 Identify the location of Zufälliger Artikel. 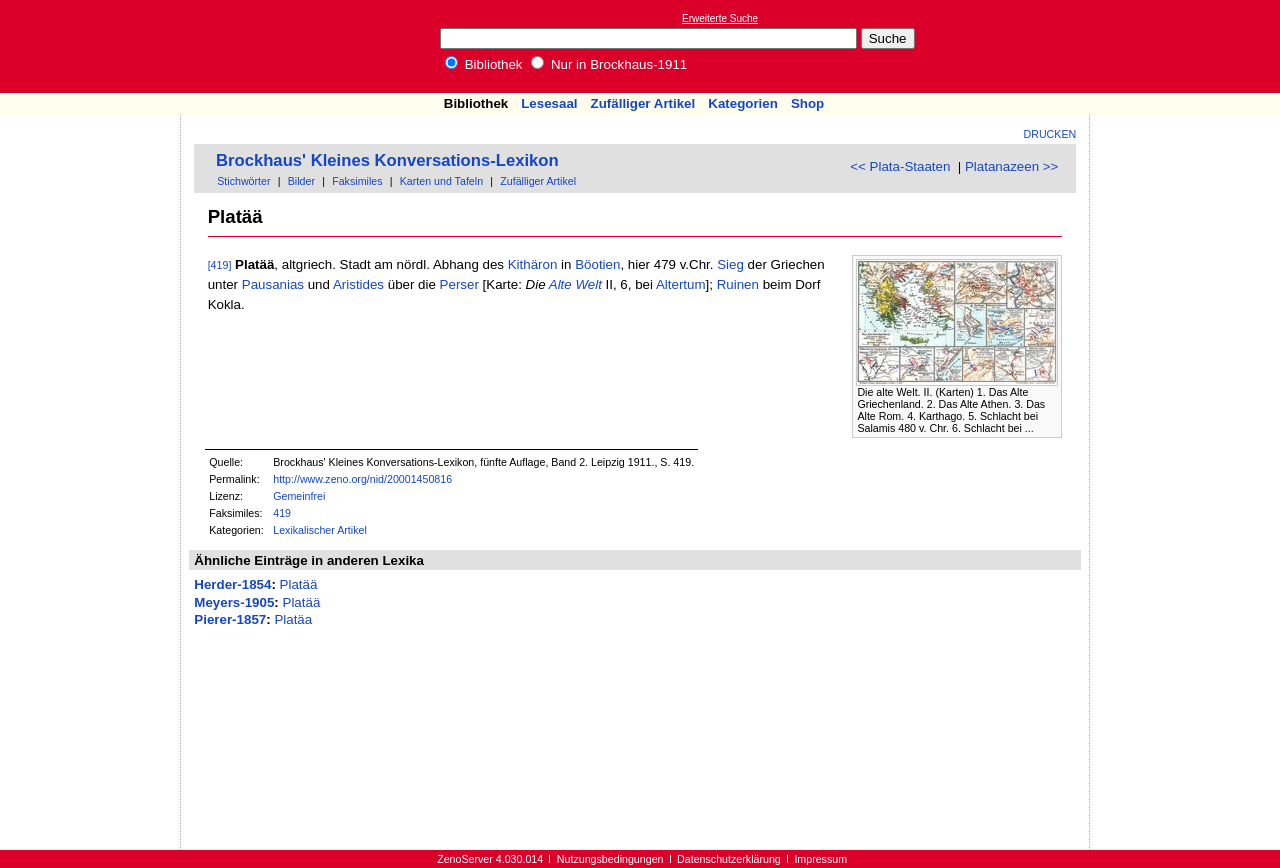
(643, 103).